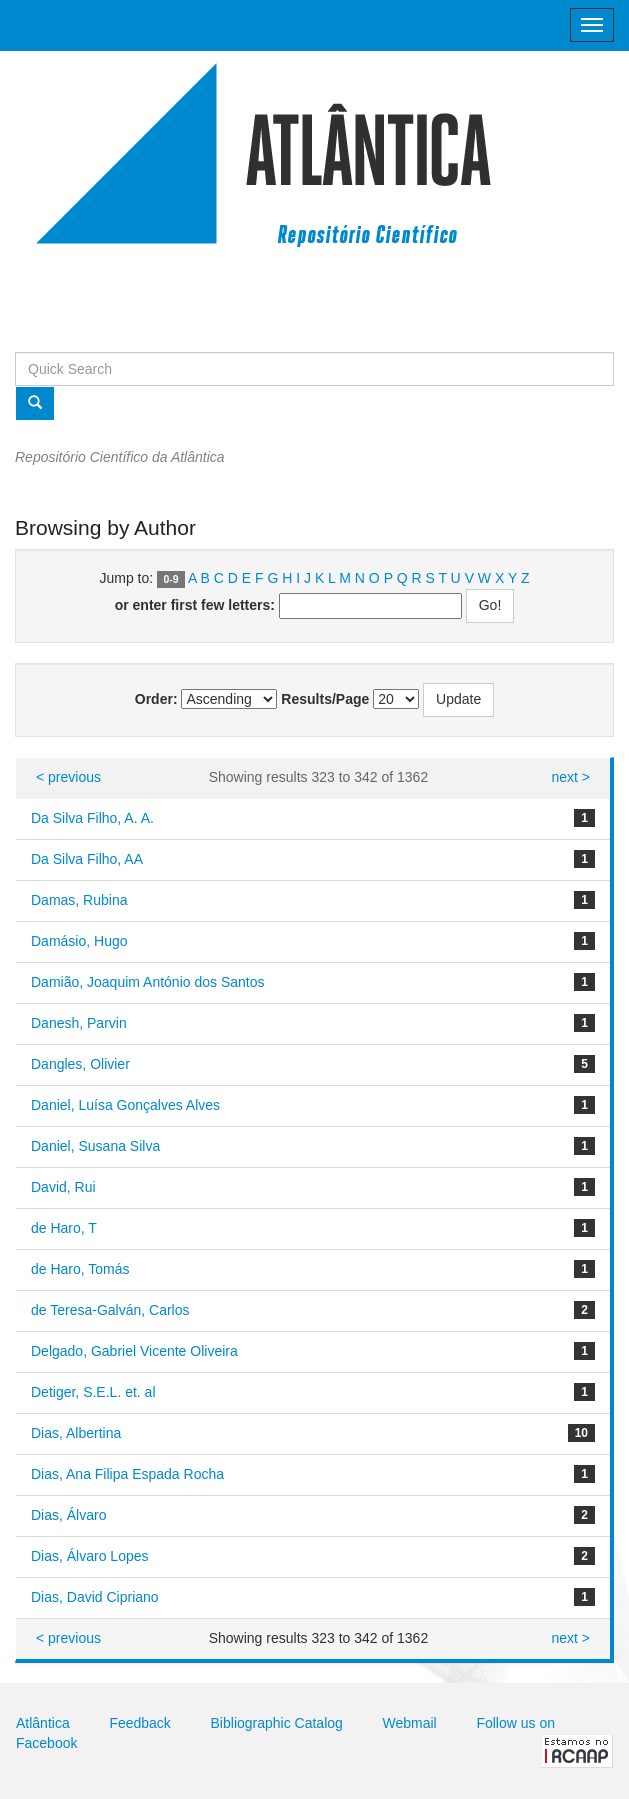 This screenshot has height=1799, width=629. I want to click on de Haro, T, so click(64, 1228).